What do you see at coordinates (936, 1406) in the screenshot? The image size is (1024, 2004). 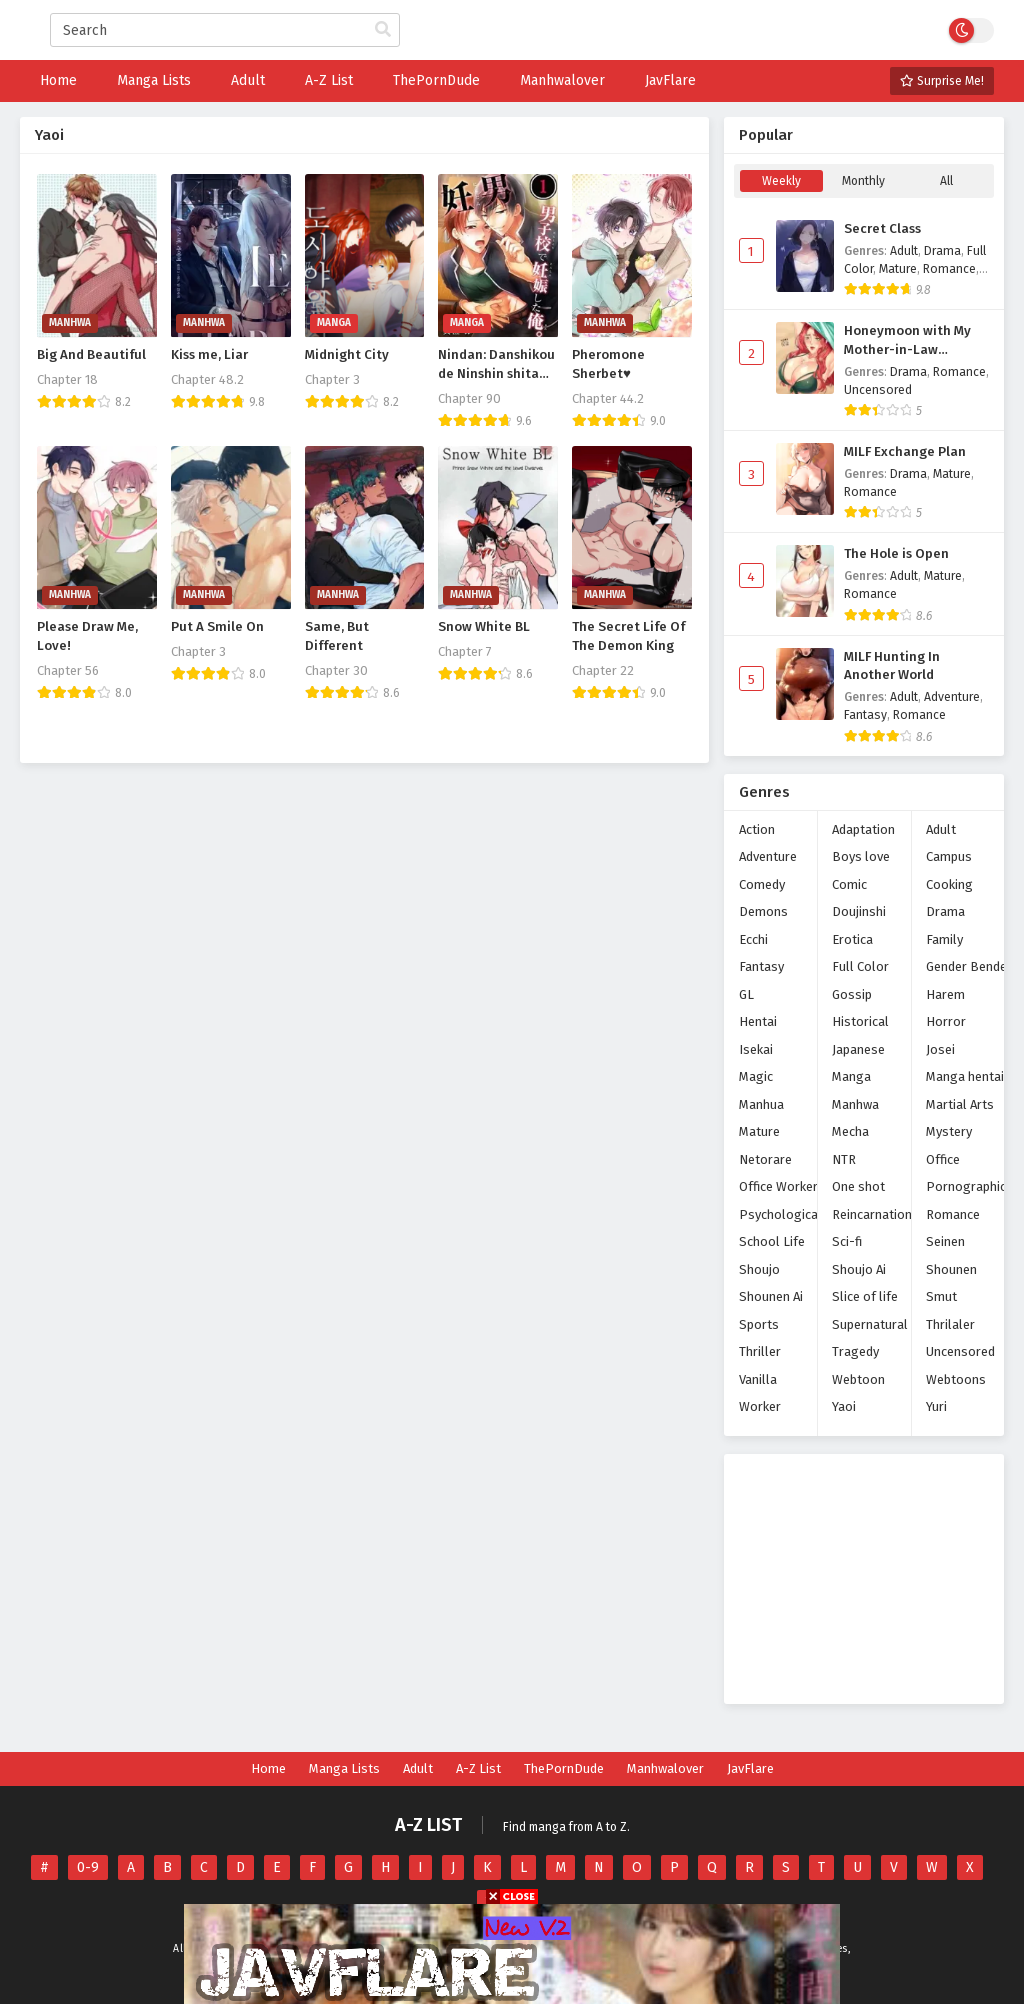 I see `Yuri` at bounding box center [936, 1406].